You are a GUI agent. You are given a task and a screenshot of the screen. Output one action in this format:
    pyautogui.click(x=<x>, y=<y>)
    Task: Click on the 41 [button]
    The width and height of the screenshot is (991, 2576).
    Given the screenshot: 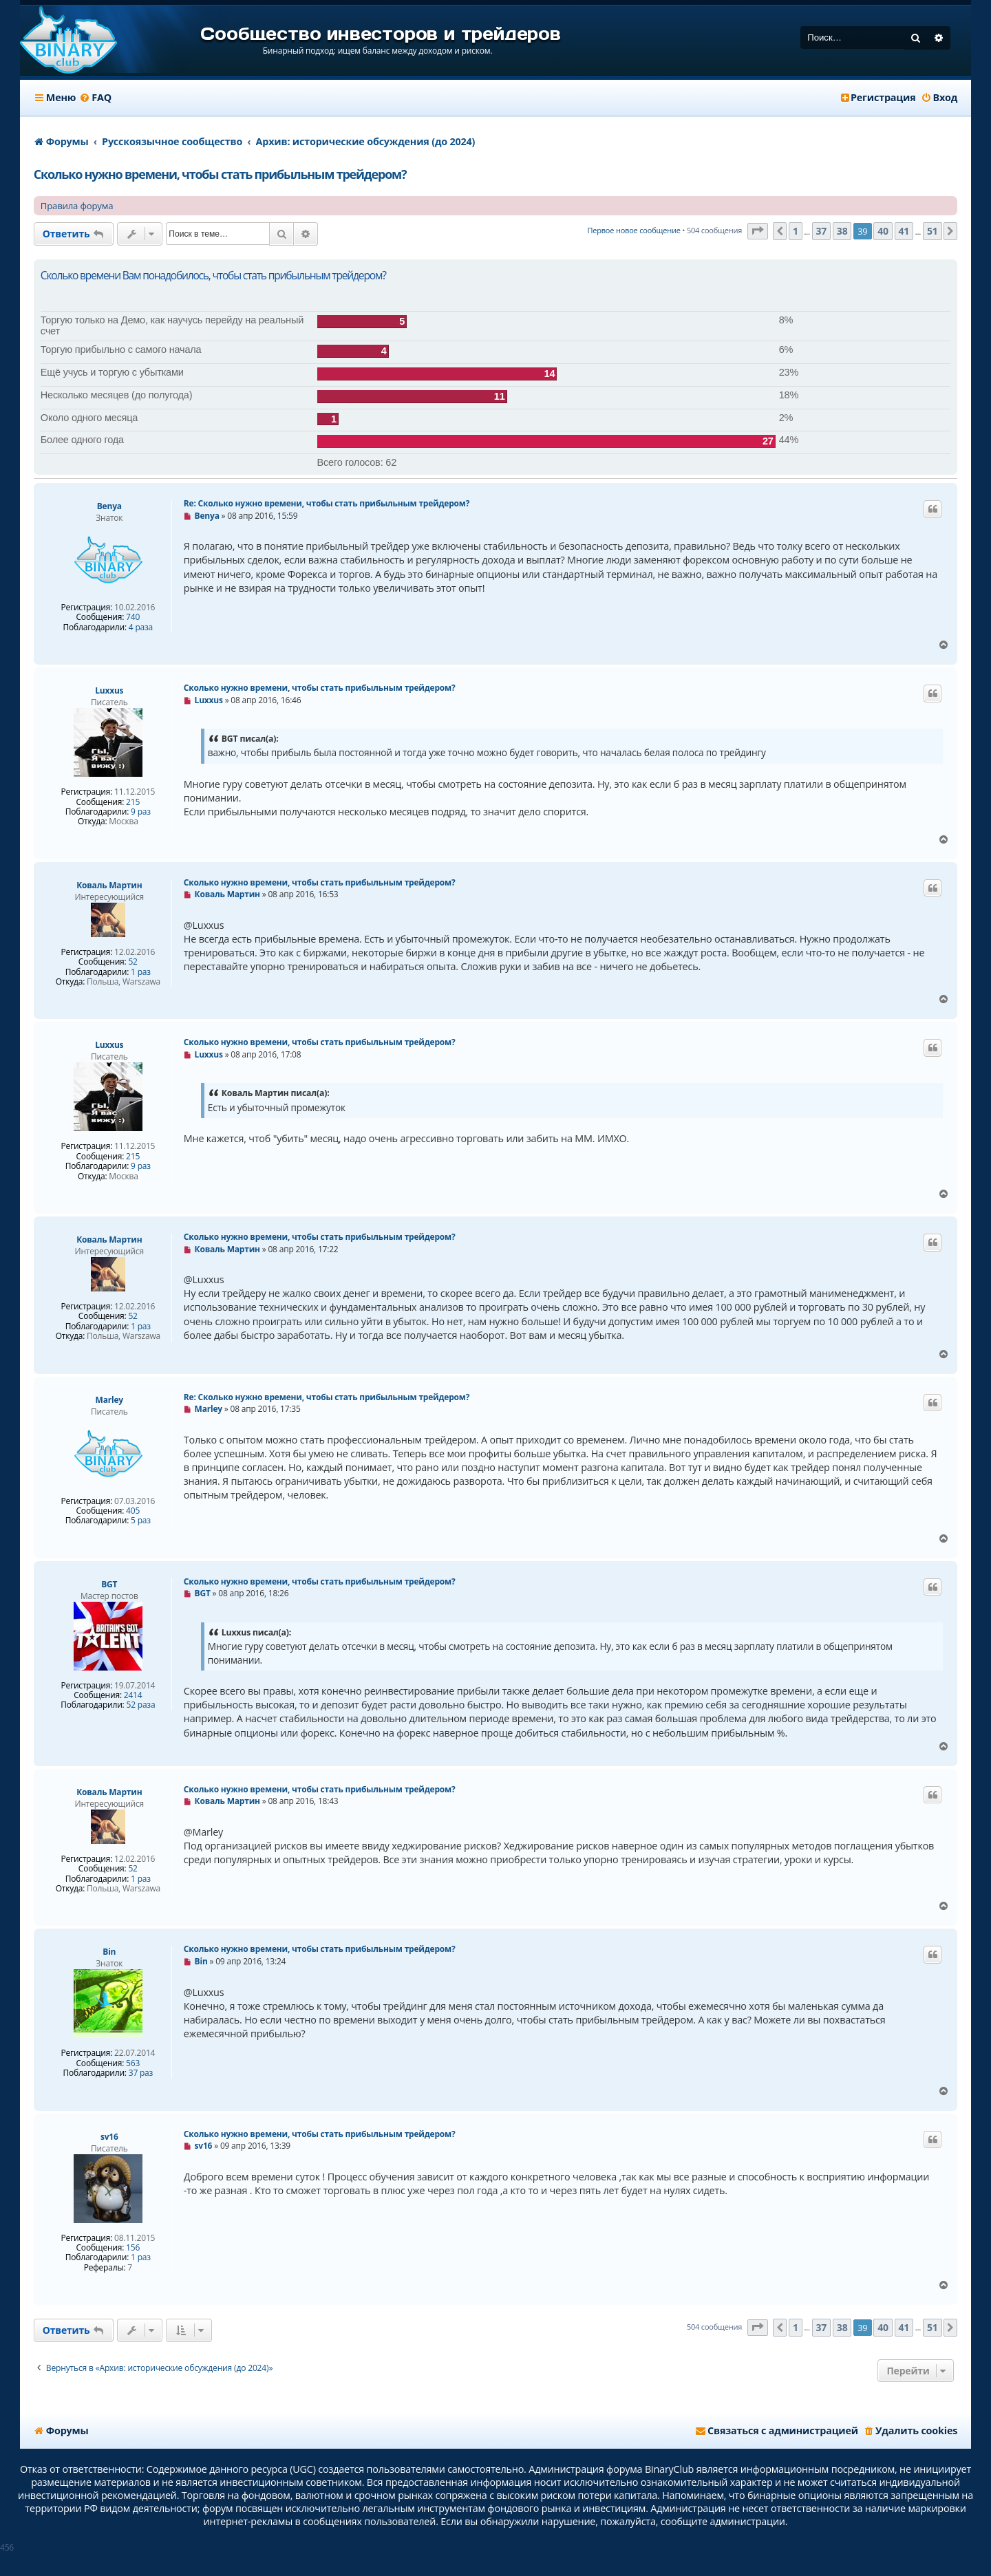 What is the action you would take?
    pyautogui.click(x=904, y=230)
    